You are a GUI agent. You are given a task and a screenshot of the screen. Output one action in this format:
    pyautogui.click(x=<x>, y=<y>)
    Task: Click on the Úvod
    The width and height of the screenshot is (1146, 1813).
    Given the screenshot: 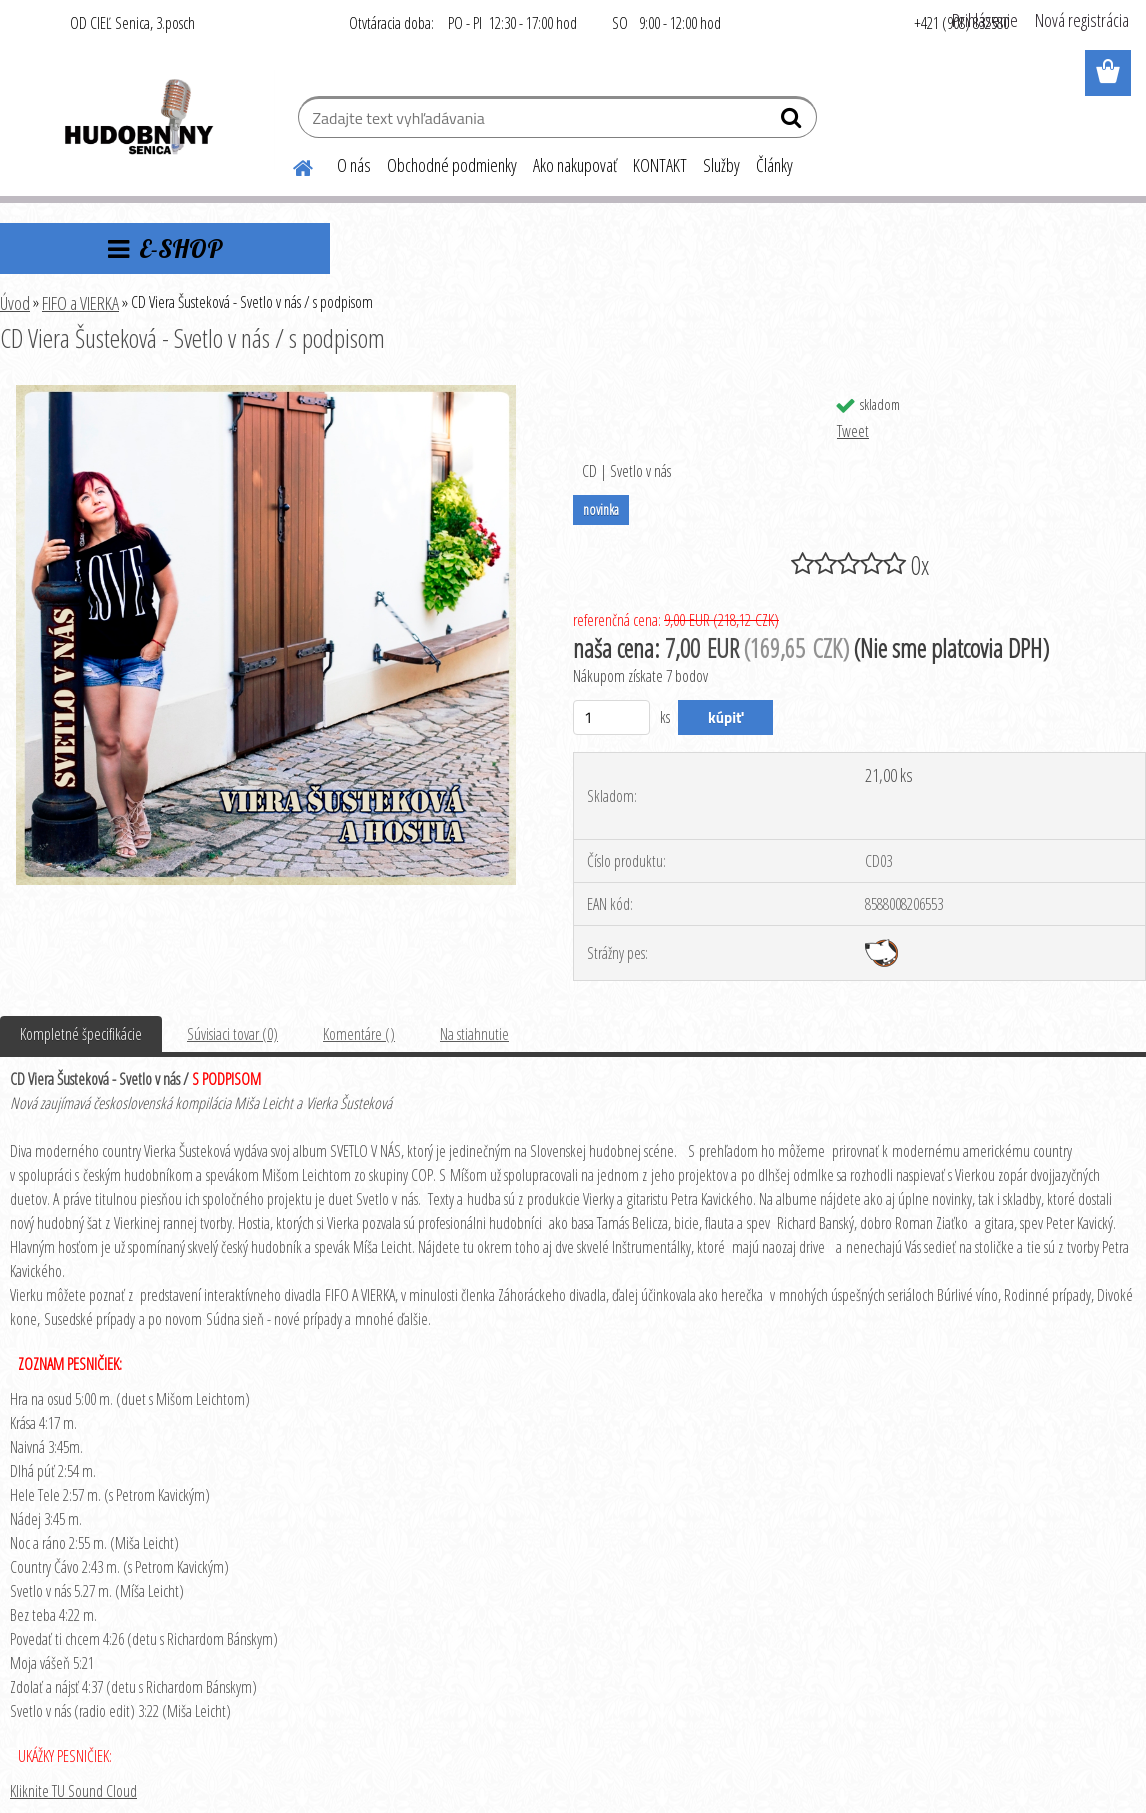 What is the action you would take?
    pyautogui.click(x=15, y=303)
    